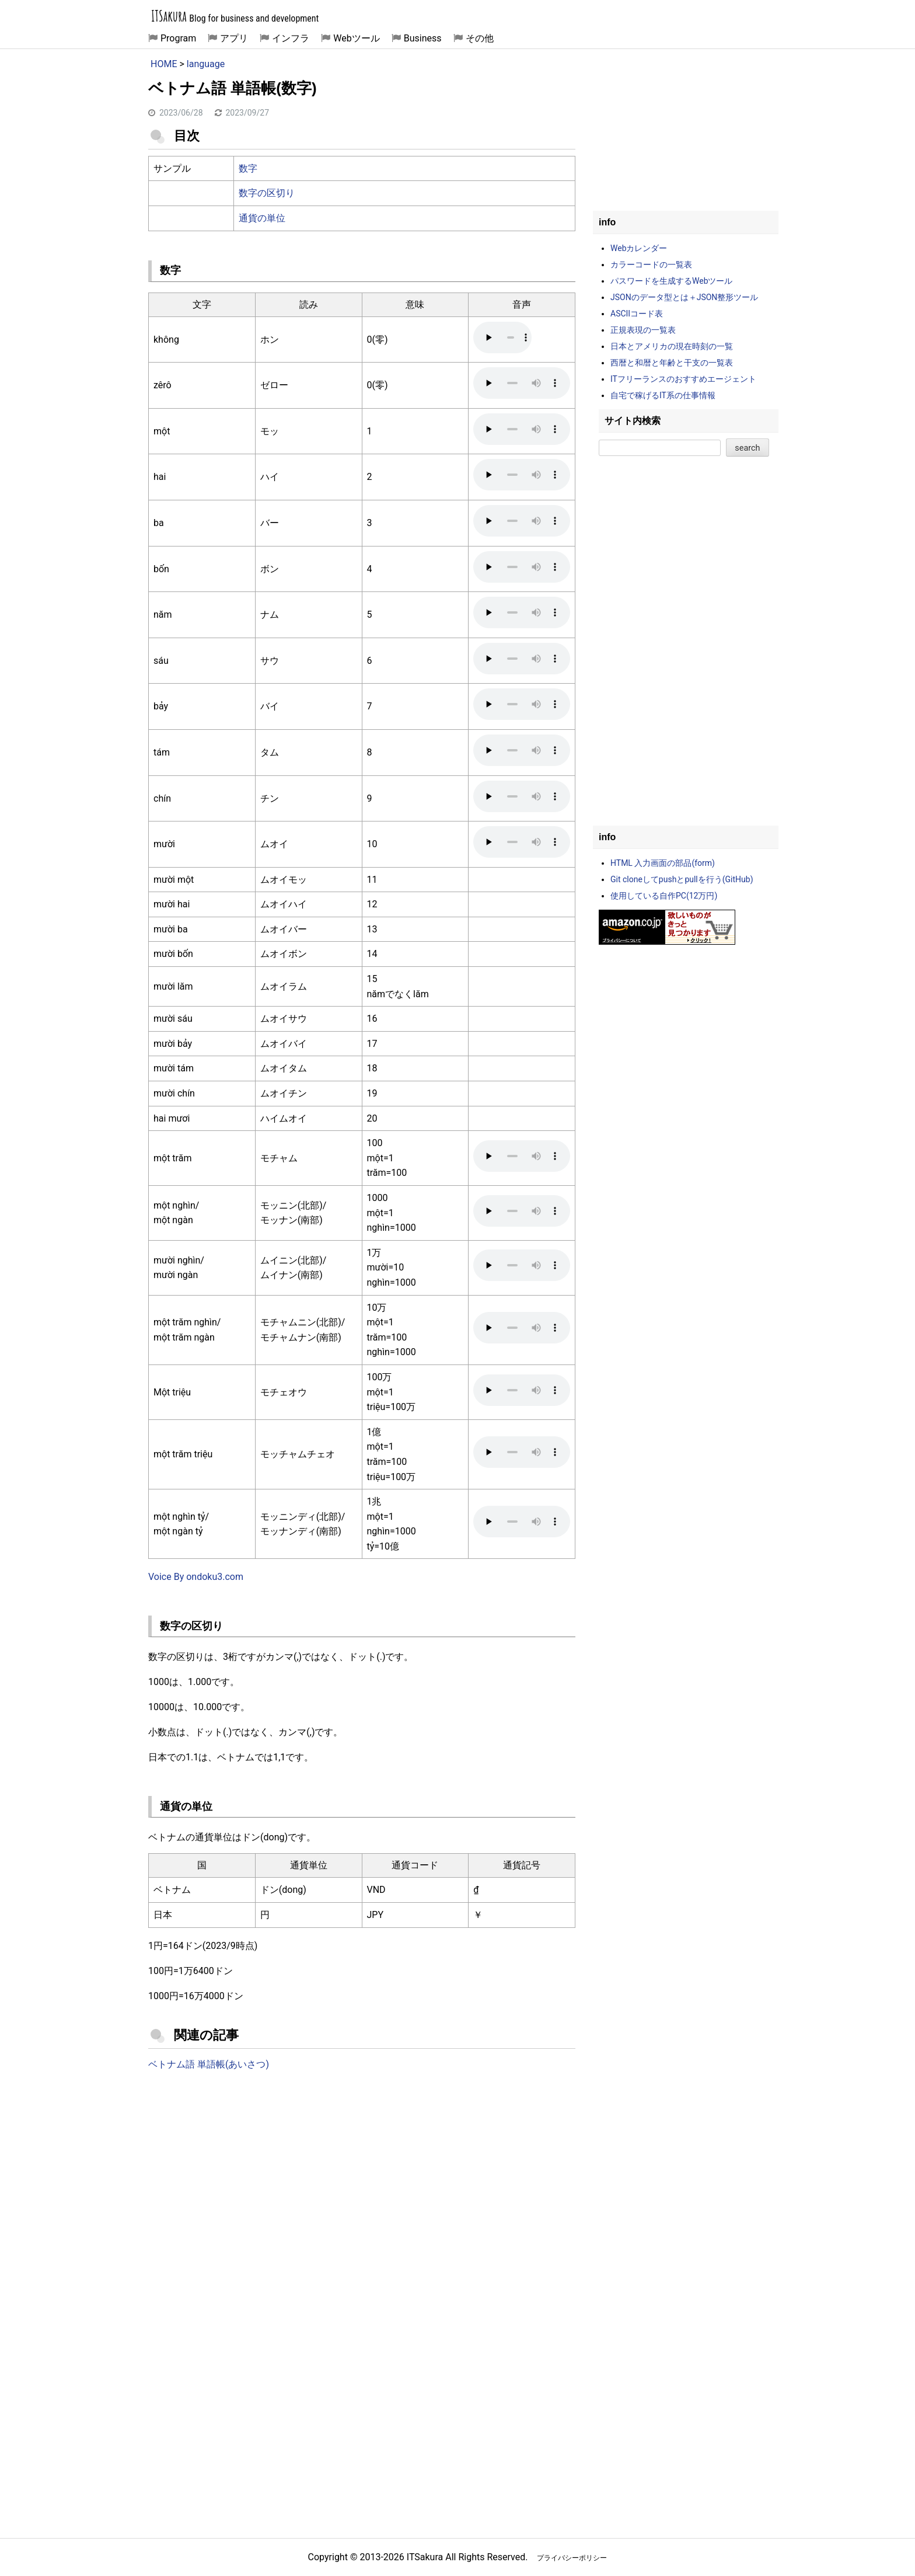 The height and width of the screenshot is (2576, 915). Describe the element at coordinates (208, 2064) in the screenshot. I see `ベトナム語 単語帳(あいさつ)` at that location.